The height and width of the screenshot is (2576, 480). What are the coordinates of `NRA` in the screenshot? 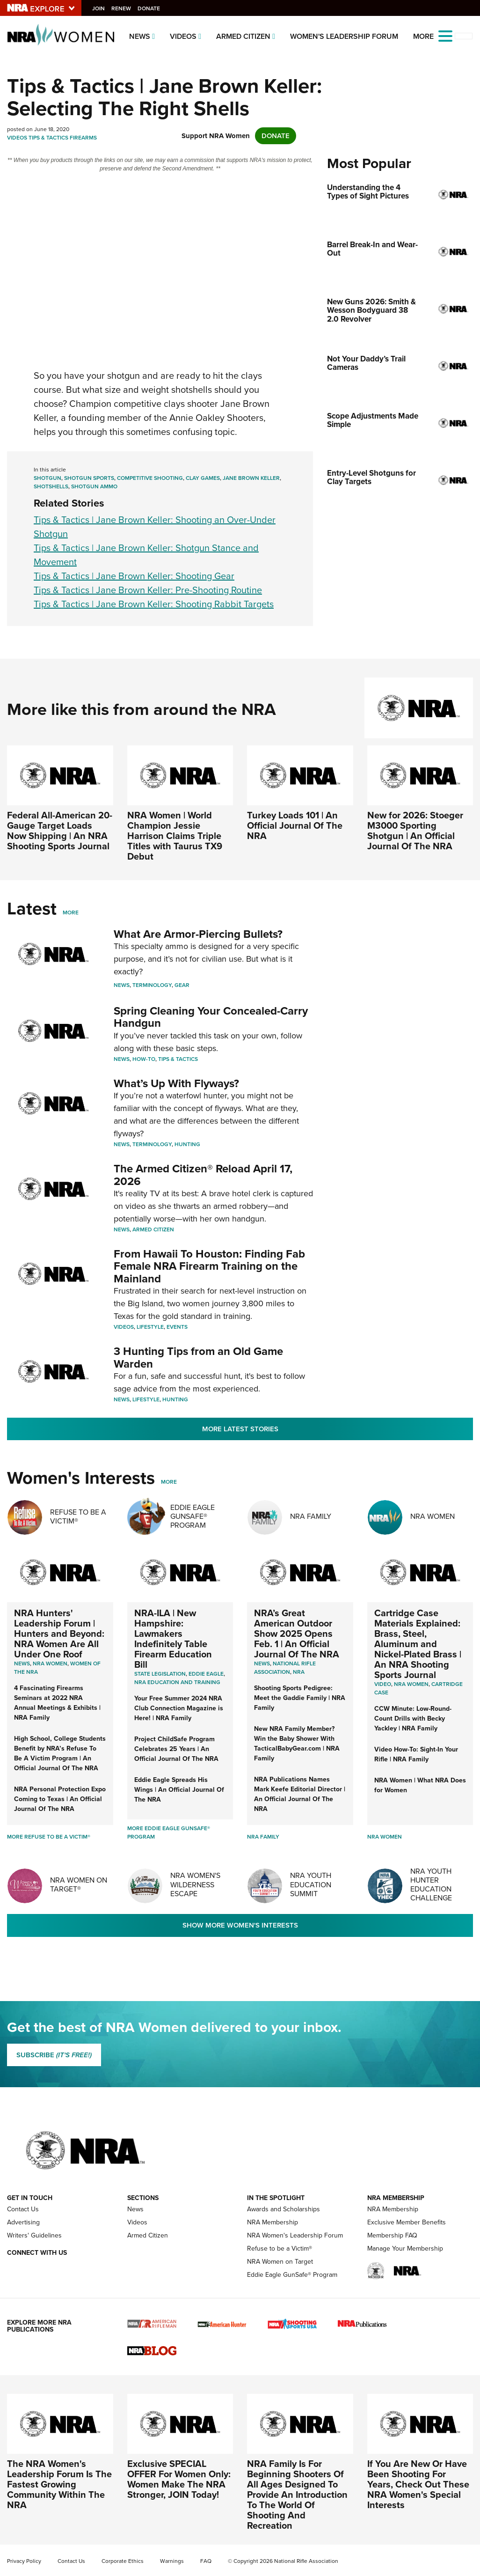 It's located at (299, 1672).